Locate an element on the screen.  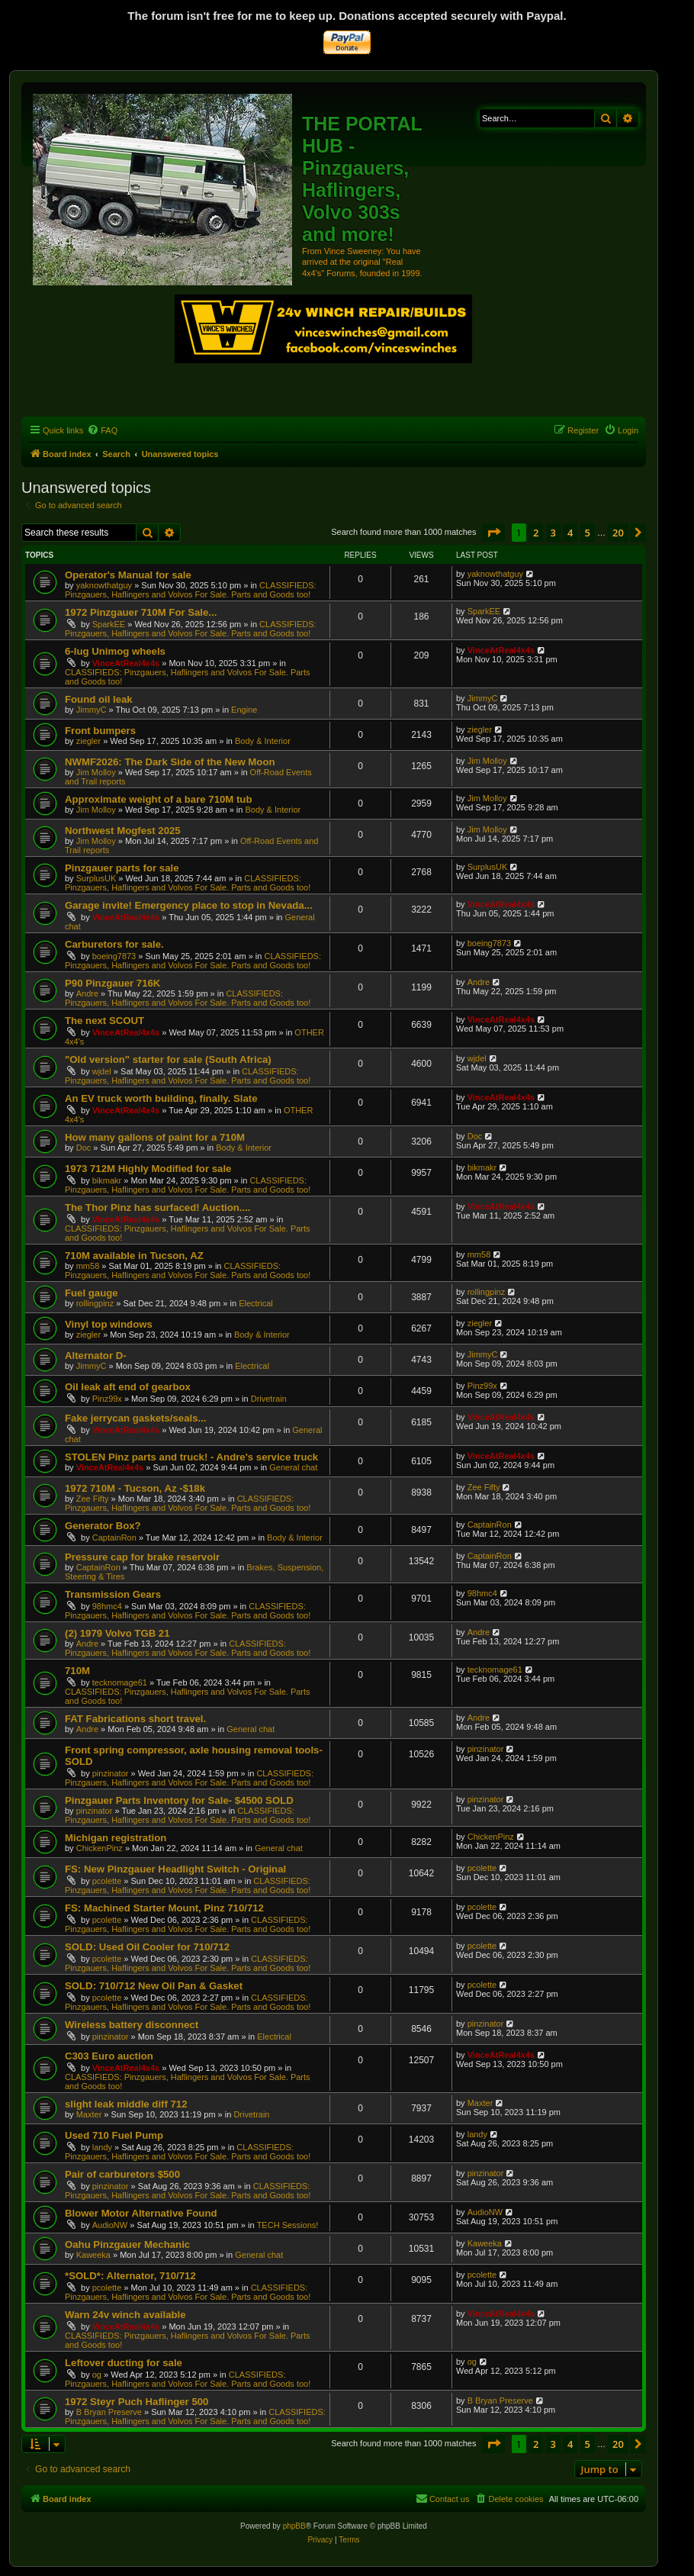
CLASSIFIEDS: Pinzgauers, Haflingers and Volvos For Sale. Parts and Goods too! is located at coordinates (190, 590).